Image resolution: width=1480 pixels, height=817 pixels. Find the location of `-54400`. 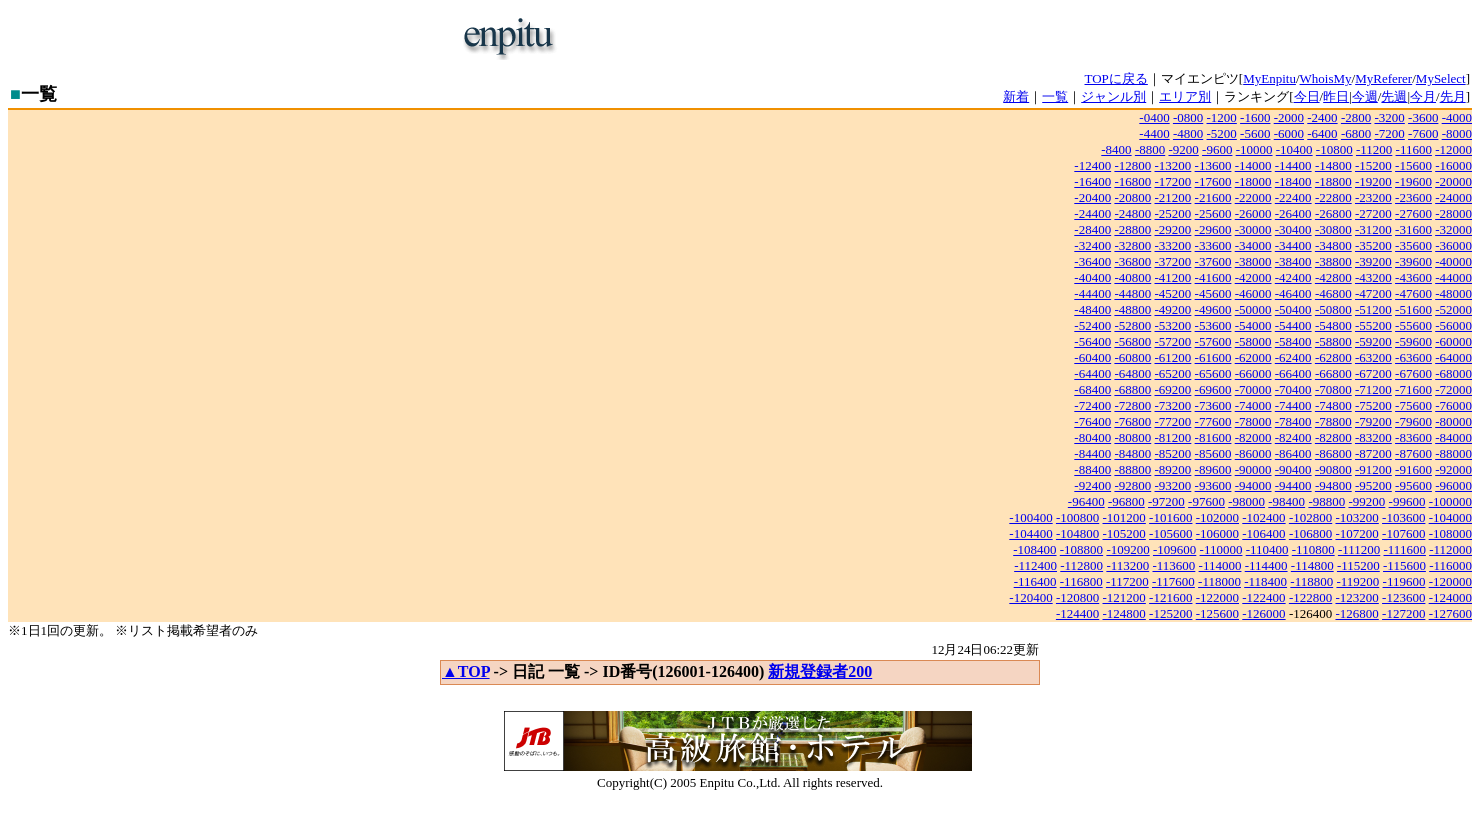

-54400 is located at coordinates (1293, 325).